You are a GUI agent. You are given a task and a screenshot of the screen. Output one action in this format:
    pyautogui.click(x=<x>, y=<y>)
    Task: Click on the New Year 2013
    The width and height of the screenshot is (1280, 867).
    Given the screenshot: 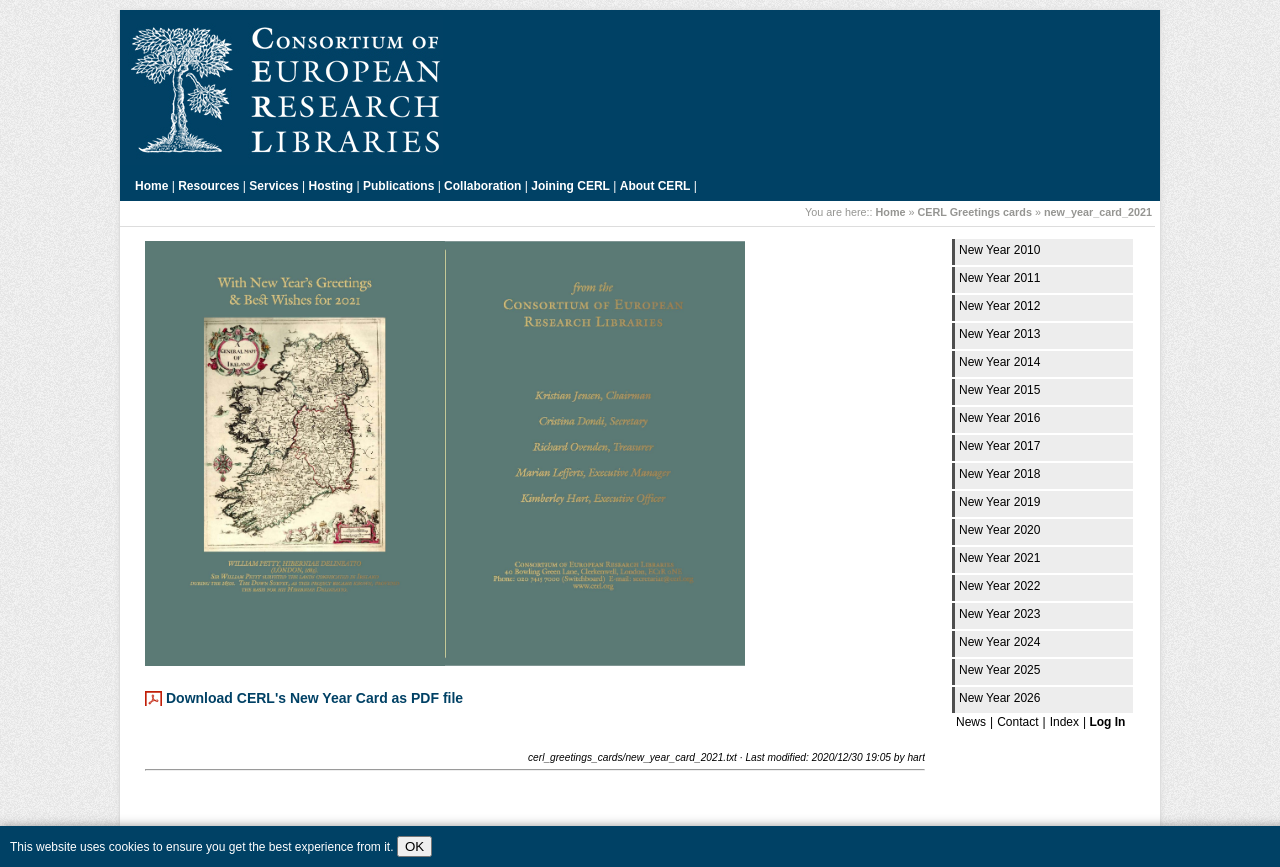 What is the action you would take?
    pyautogui.click(x=999, y=334)
    